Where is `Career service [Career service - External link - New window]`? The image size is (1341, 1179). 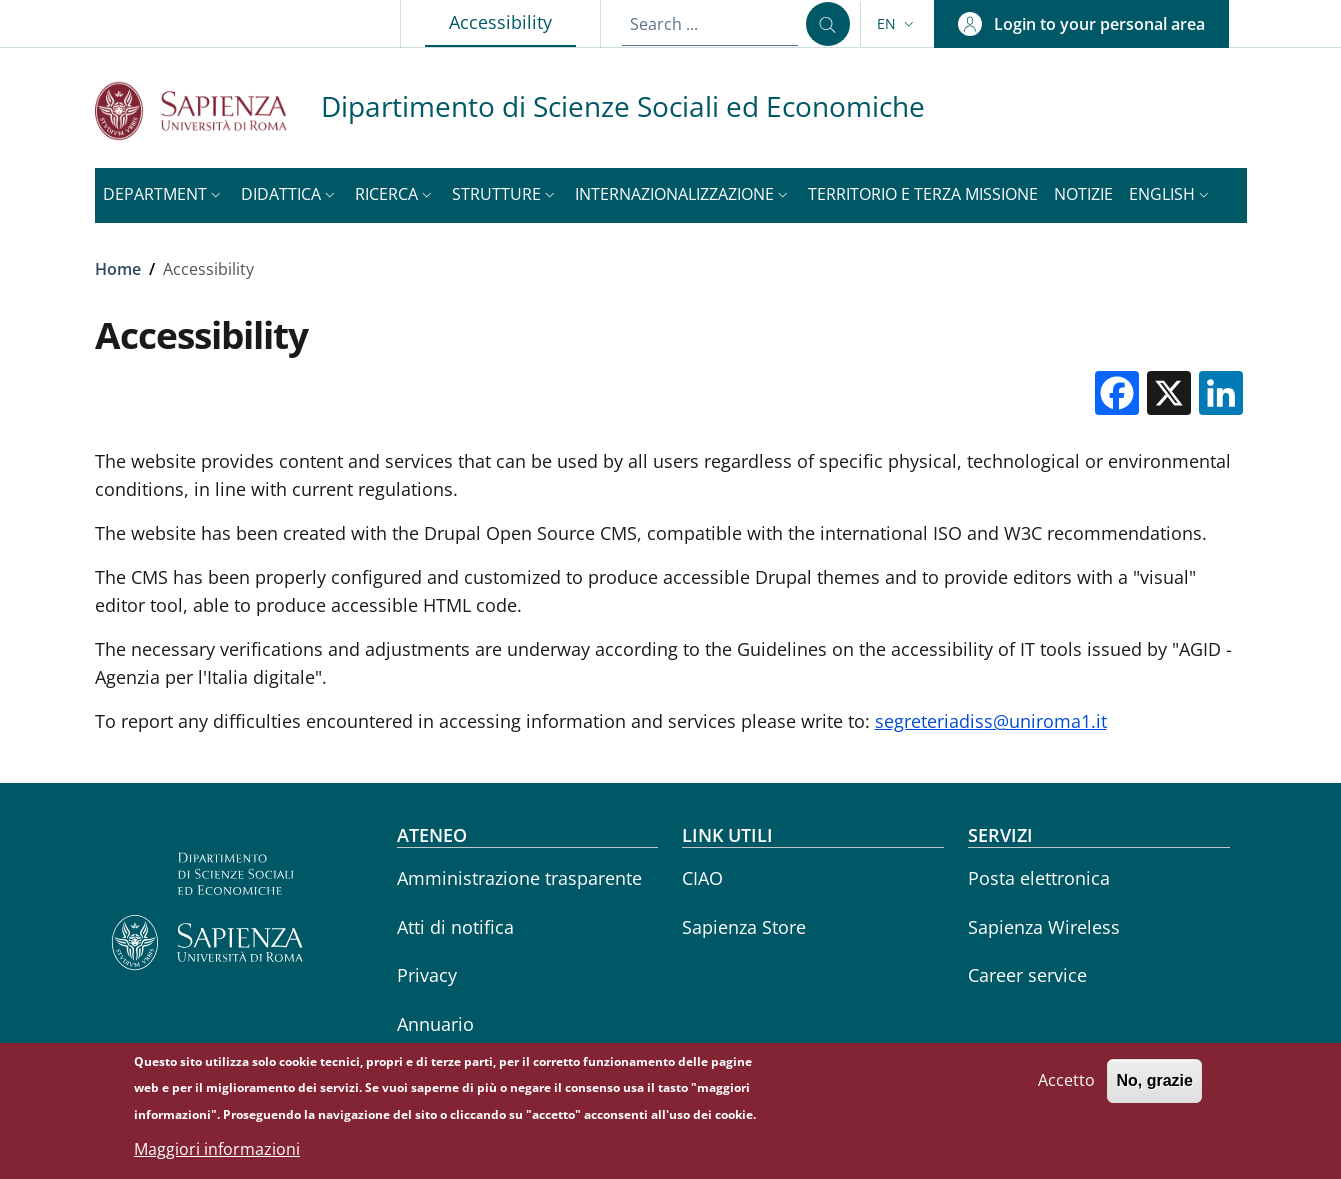 Career service [Career service - External link - New window] is located at coordinates (1027, 975).